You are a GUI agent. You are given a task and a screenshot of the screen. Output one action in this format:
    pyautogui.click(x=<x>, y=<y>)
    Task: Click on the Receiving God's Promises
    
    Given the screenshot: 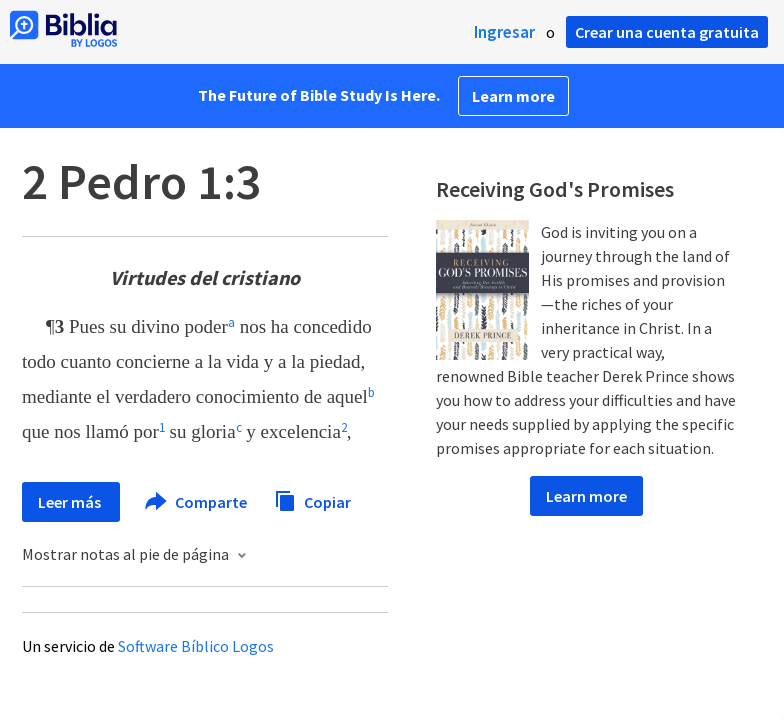 What is the action you would take?
    pyautogui.click(x=555, y=189)
    